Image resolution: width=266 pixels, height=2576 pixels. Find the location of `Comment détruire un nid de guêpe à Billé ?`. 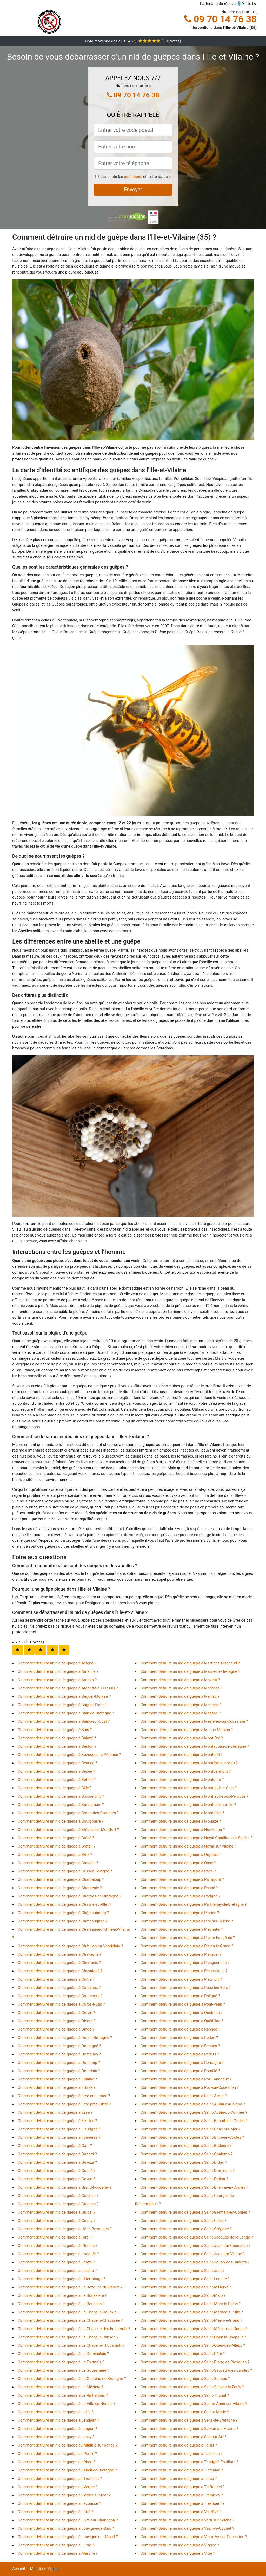

Comment détruire un nid de guêpe à Billé ? is located at coordinates (55, 1788).